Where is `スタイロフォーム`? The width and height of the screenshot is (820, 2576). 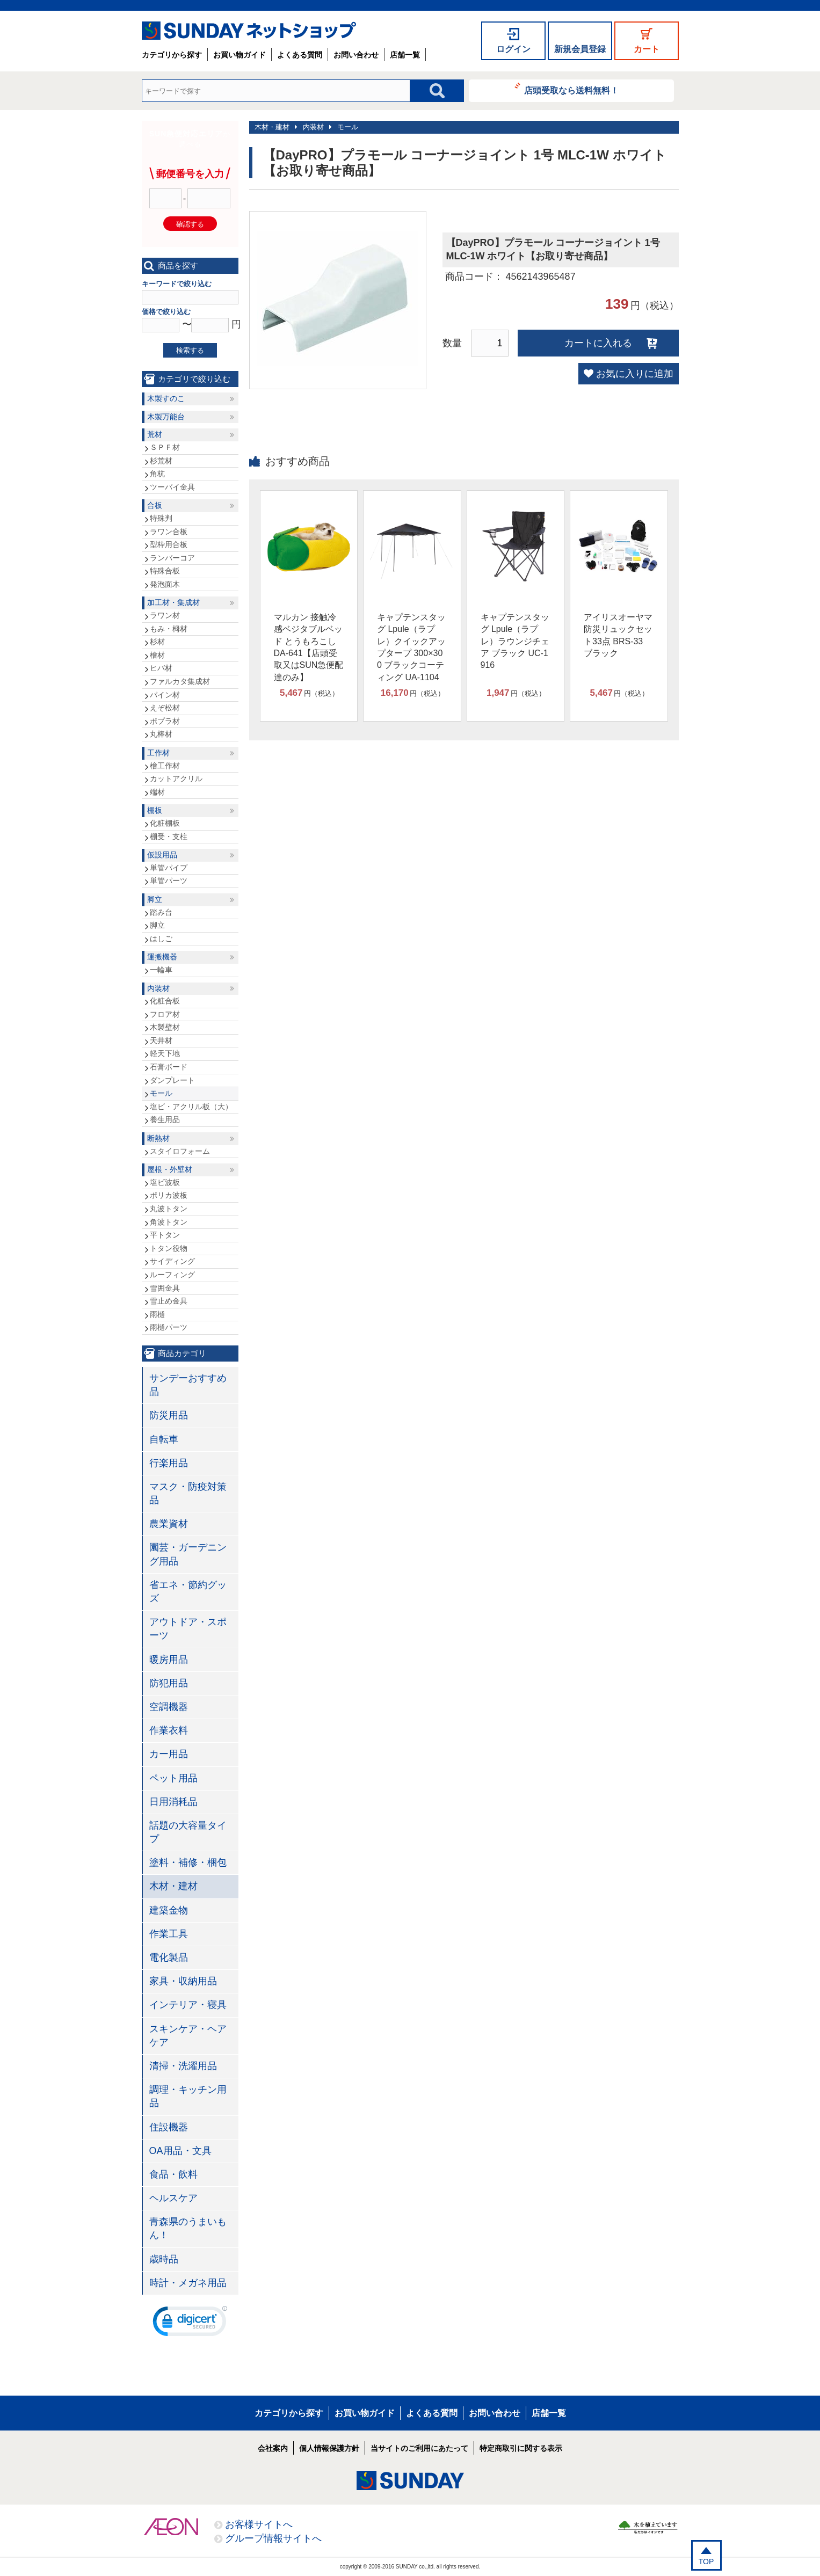
スタイロフォーム is located at coordinates (180, 1151).